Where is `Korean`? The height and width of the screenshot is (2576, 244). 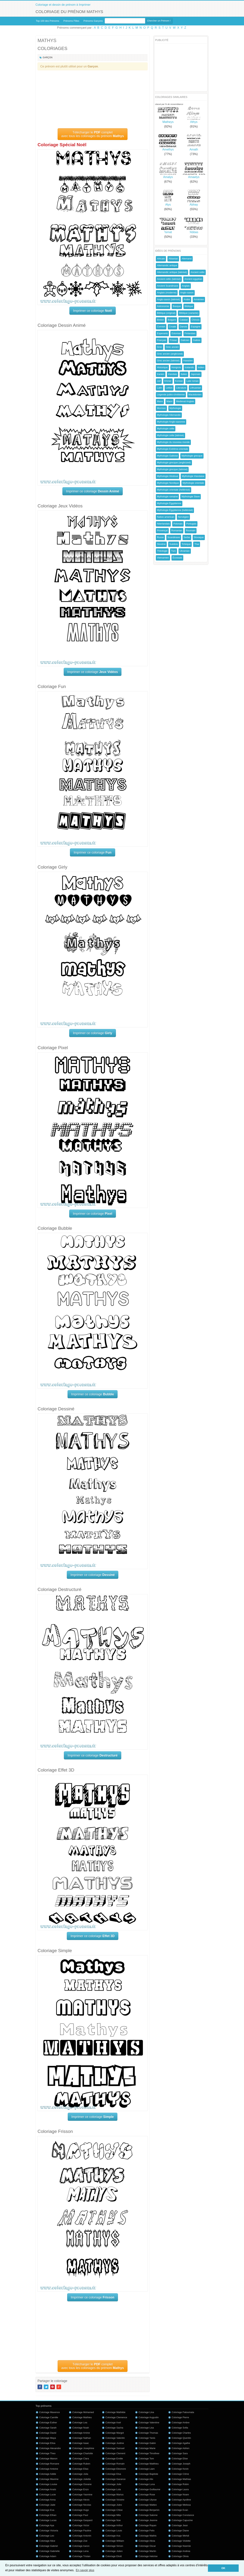
Korean is located at coordinates (179, 381).